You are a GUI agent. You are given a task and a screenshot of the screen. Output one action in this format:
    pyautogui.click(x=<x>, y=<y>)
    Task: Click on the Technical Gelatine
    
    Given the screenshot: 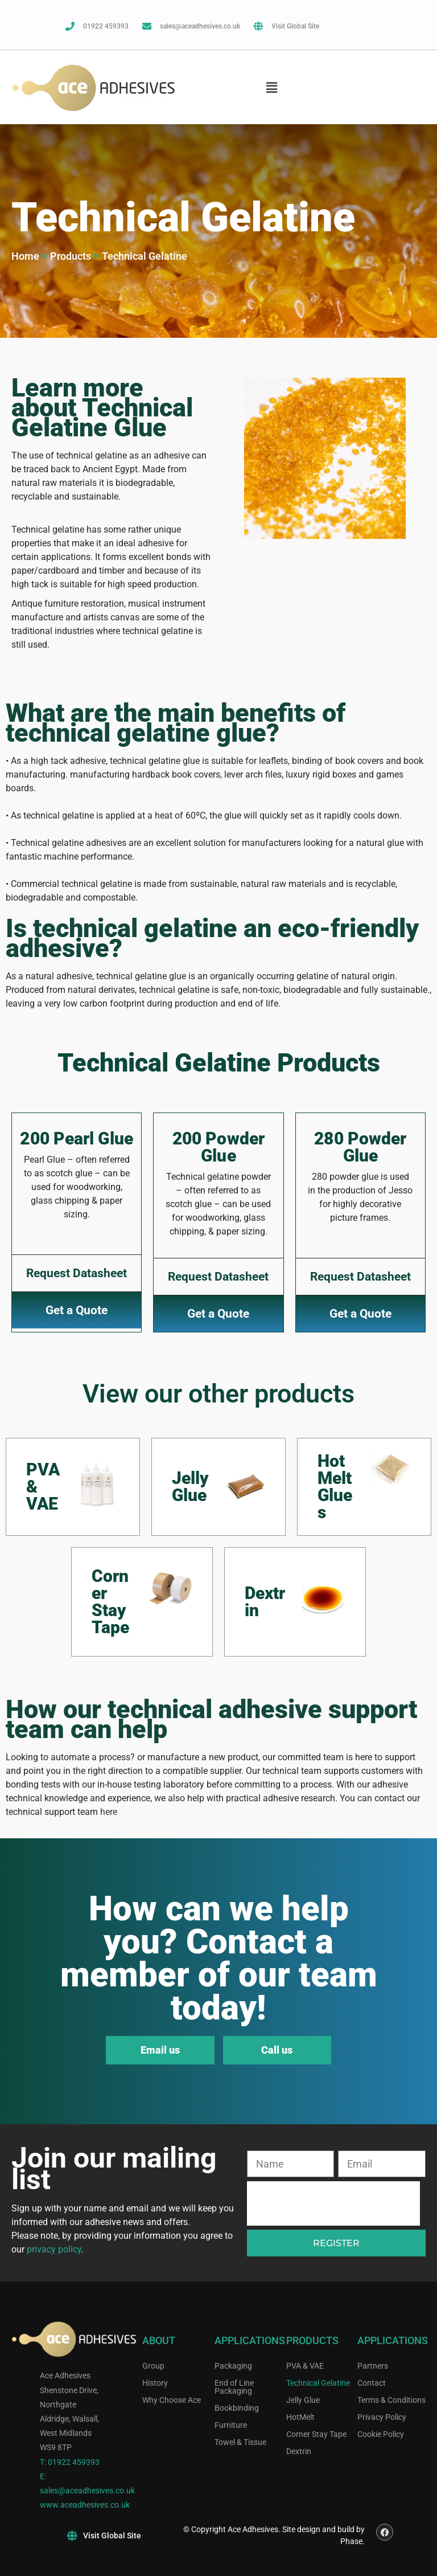 What is the action you would take?
    pyautogui.click(x=318, y=2382)
    